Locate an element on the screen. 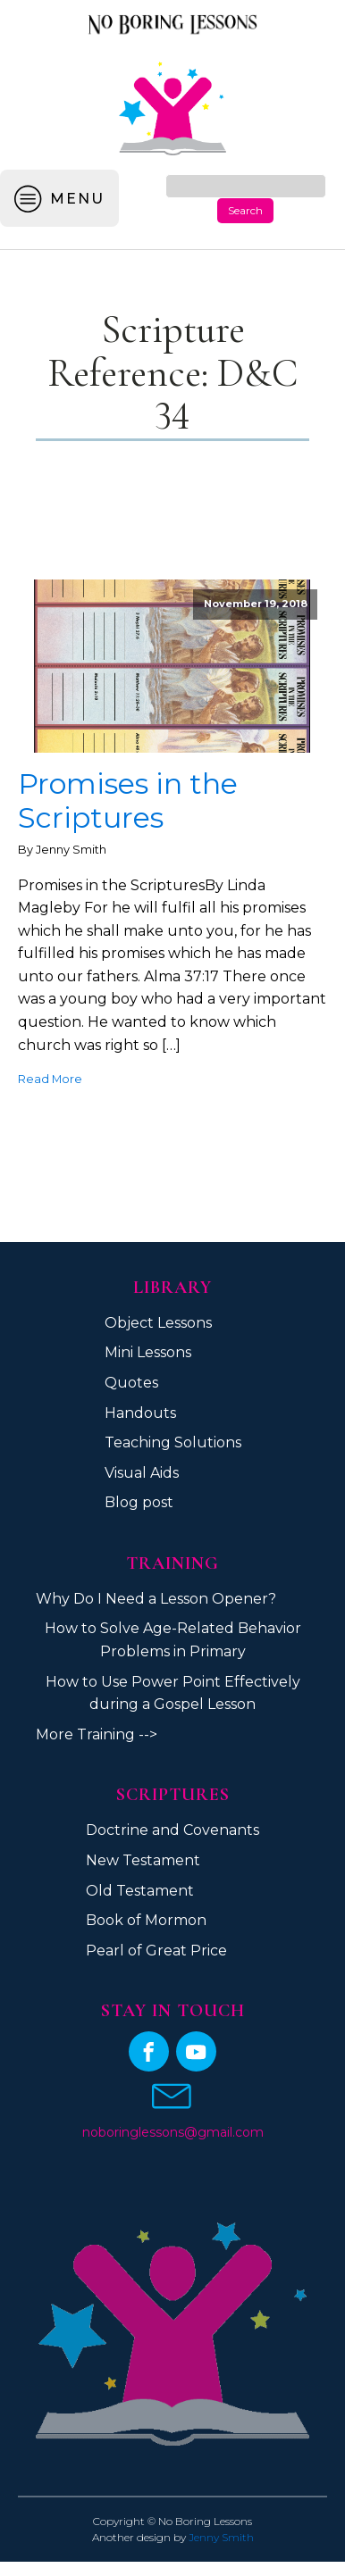  Why Do I Need a Lesson Opener? is located at coordinates (156, 1598).